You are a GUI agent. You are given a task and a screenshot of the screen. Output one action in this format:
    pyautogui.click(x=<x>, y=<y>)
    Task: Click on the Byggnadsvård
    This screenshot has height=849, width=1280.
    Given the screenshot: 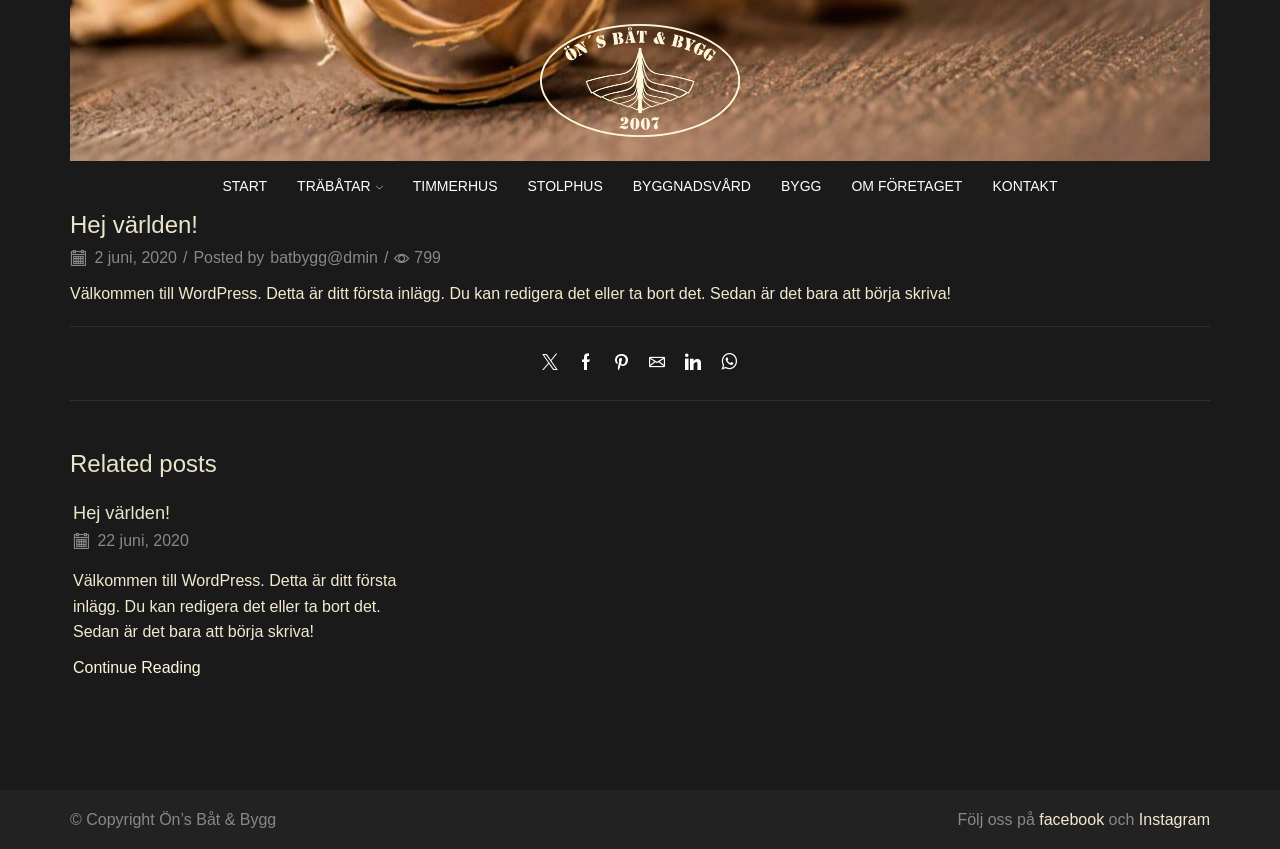 What is the action you would take?
    pyautogui.click(x=692, y=186)
    